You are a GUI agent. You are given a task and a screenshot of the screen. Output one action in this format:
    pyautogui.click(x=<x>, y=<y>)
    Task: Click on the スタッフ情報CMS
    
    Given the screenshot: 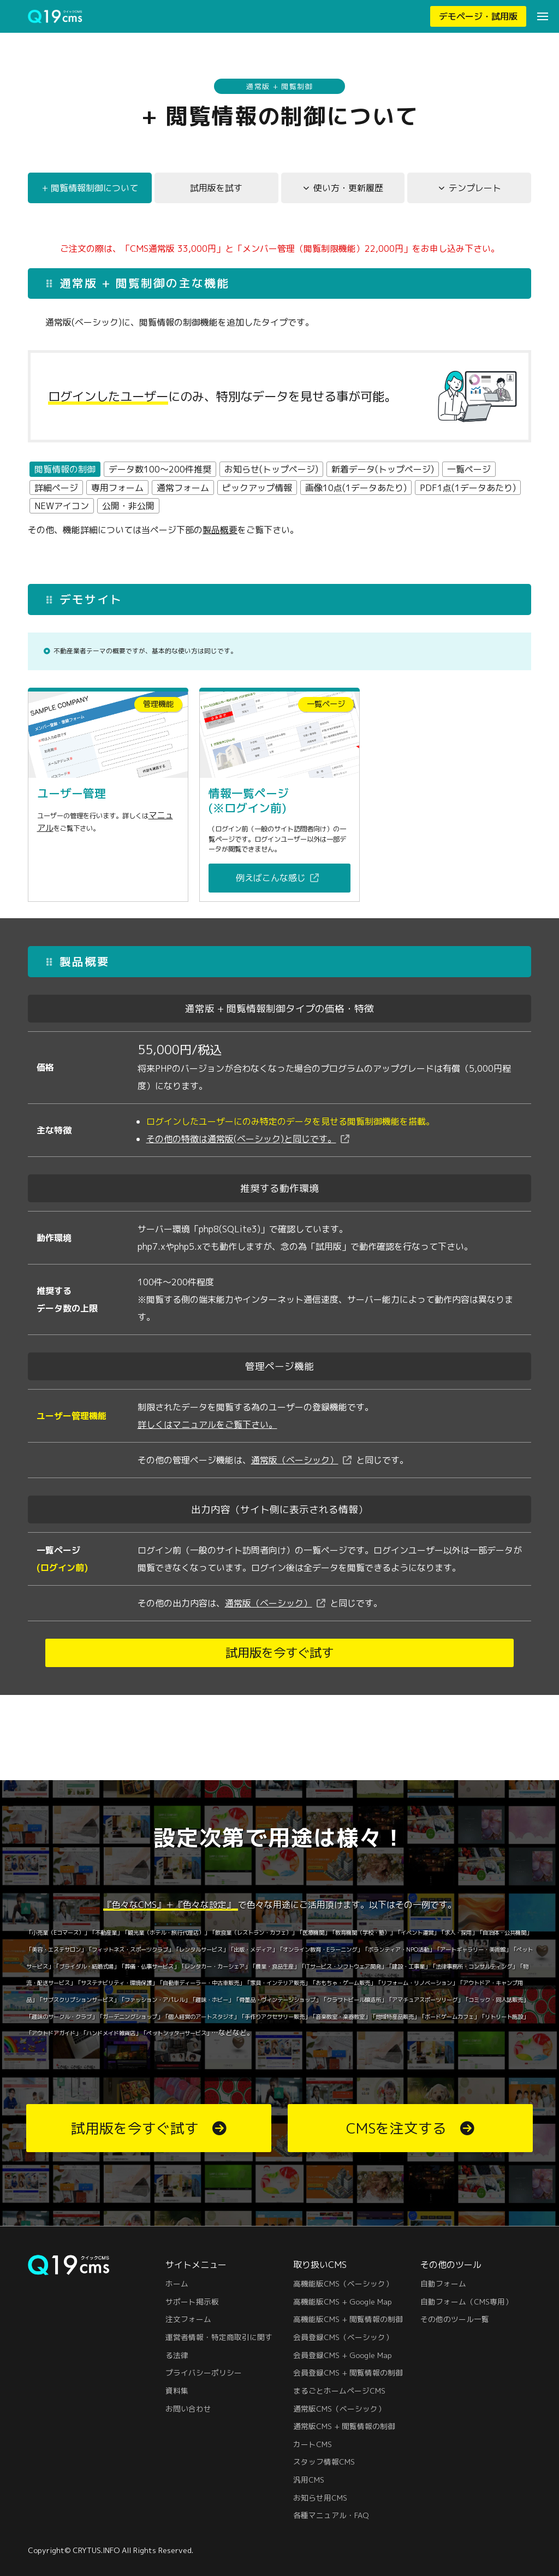 What is the action you would take?
    pyautogui.click(x=324, y=2461)
    